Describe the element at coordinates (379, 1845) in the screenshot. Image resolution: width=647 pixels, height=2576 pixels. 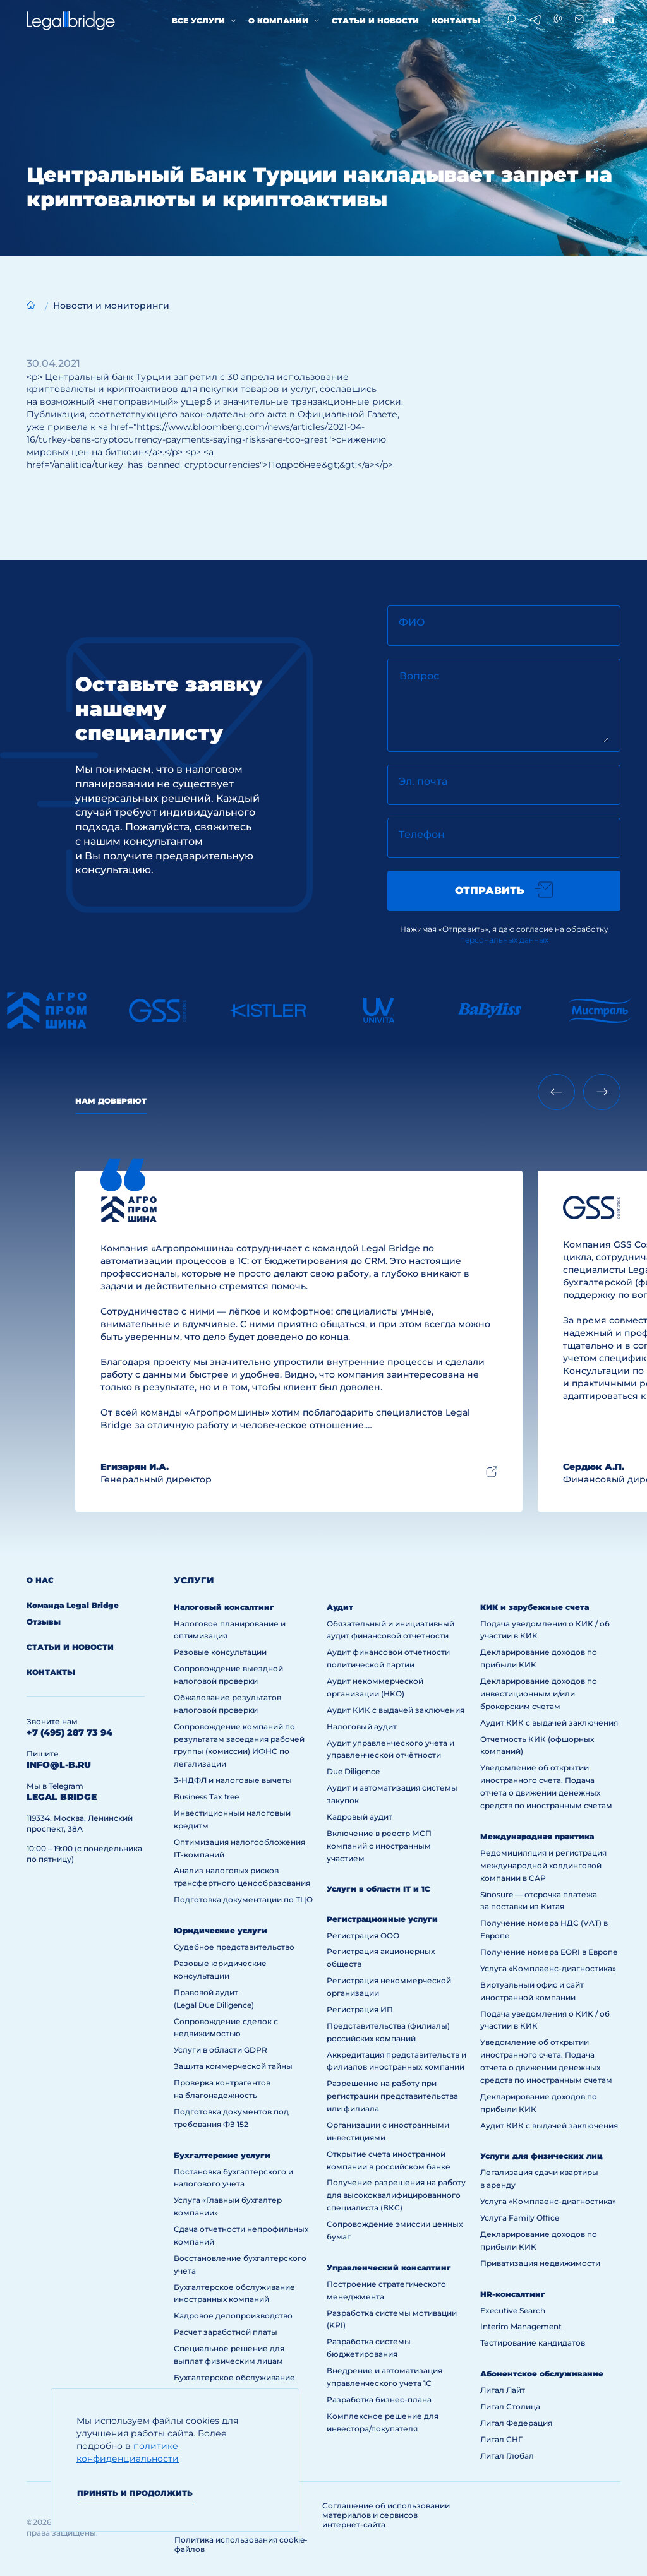
I see `Включение в реестр МСП компаний с иностранным участием` at that location.